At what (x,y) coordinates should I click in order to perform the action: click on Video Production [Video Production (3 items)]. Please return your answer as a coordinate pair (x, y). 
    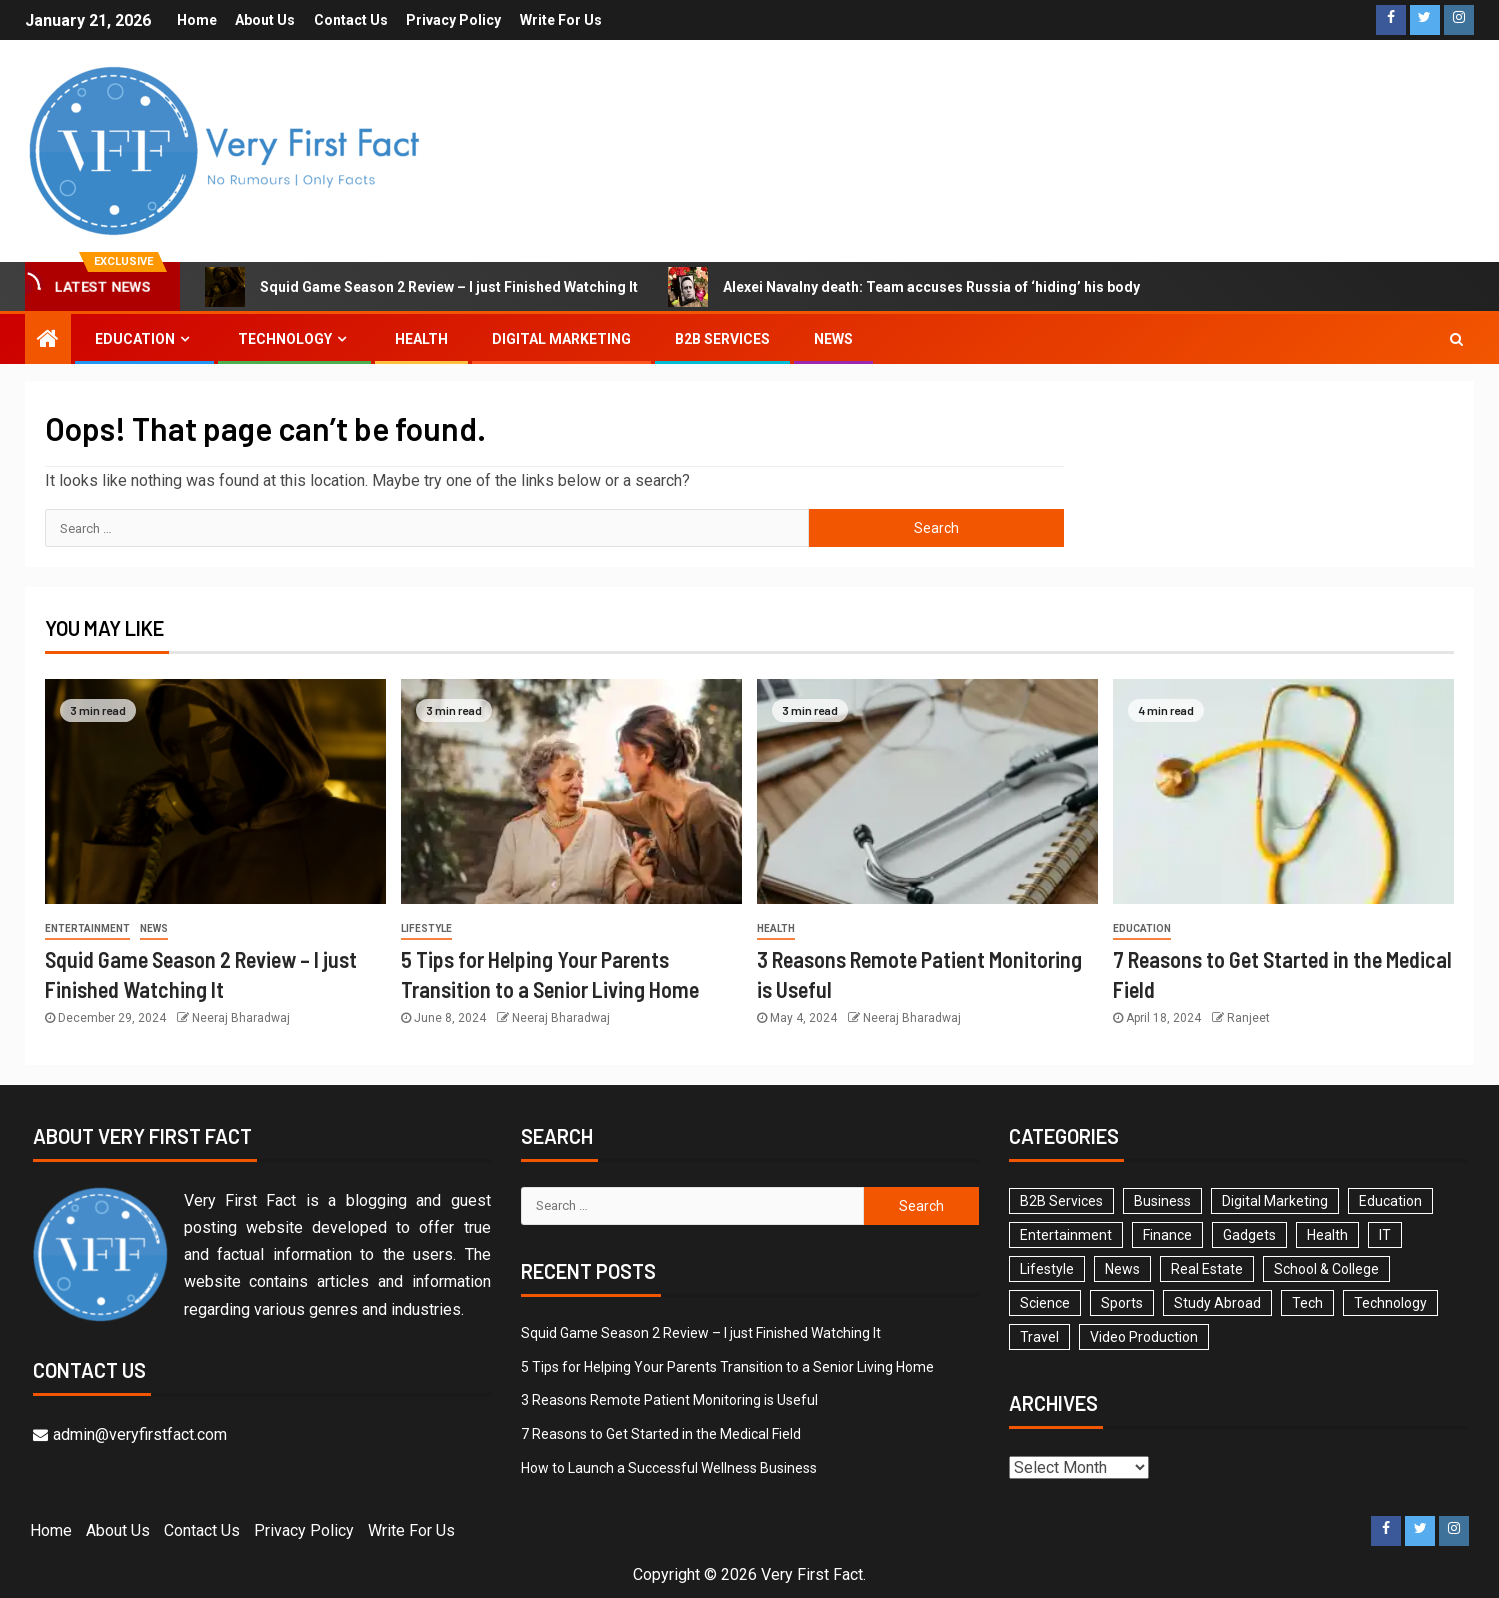
    Looking at the image, I should click on (1144, 1337).